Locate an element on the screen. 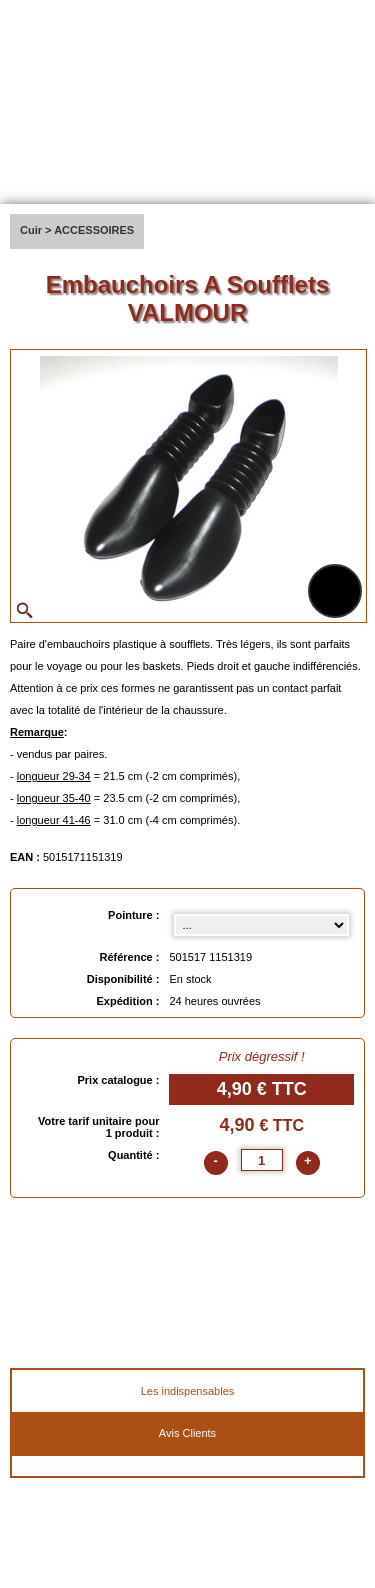 This screenshot has height=1588, width=375. Avis Clients is located at coordinates (187, 1433).